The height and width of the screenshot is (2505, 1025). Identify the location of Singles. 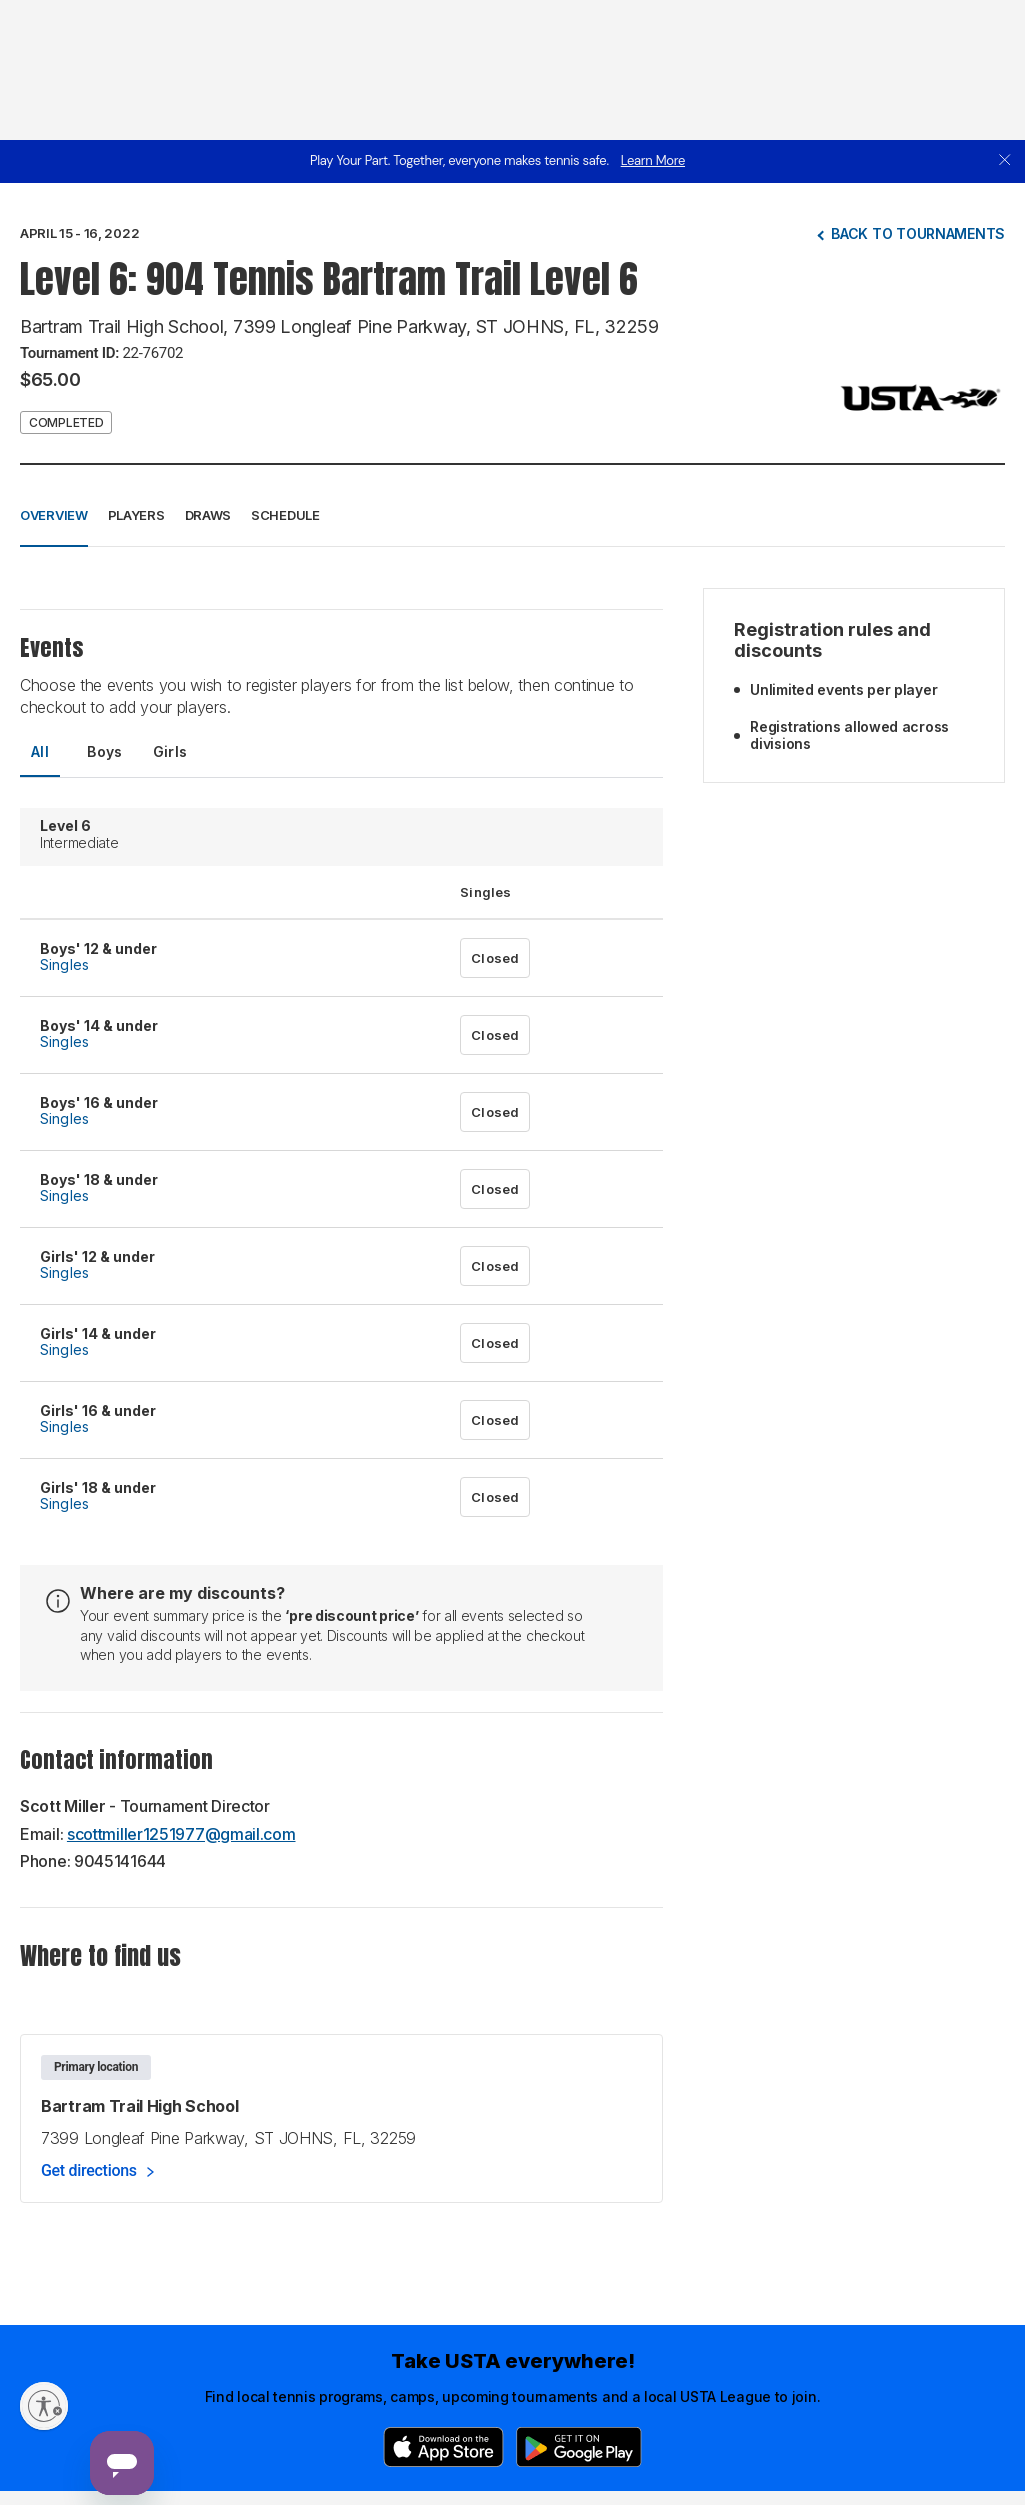
(64, 964).